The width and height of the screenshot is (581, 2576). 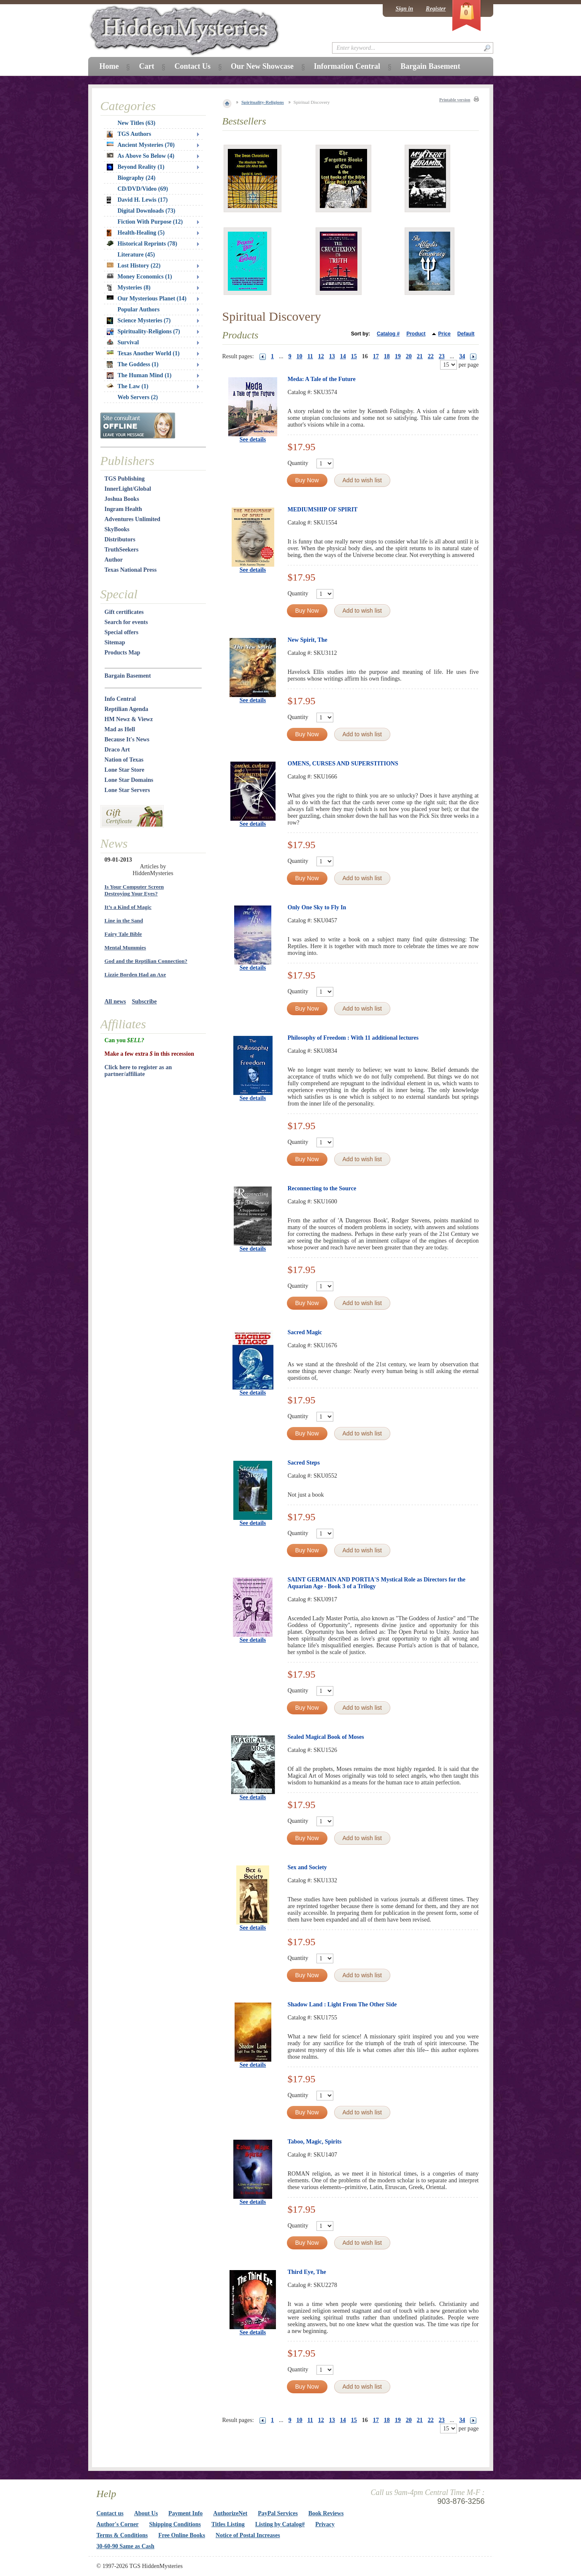 I want to click on Subscribe, so click(x=144, y=1001).